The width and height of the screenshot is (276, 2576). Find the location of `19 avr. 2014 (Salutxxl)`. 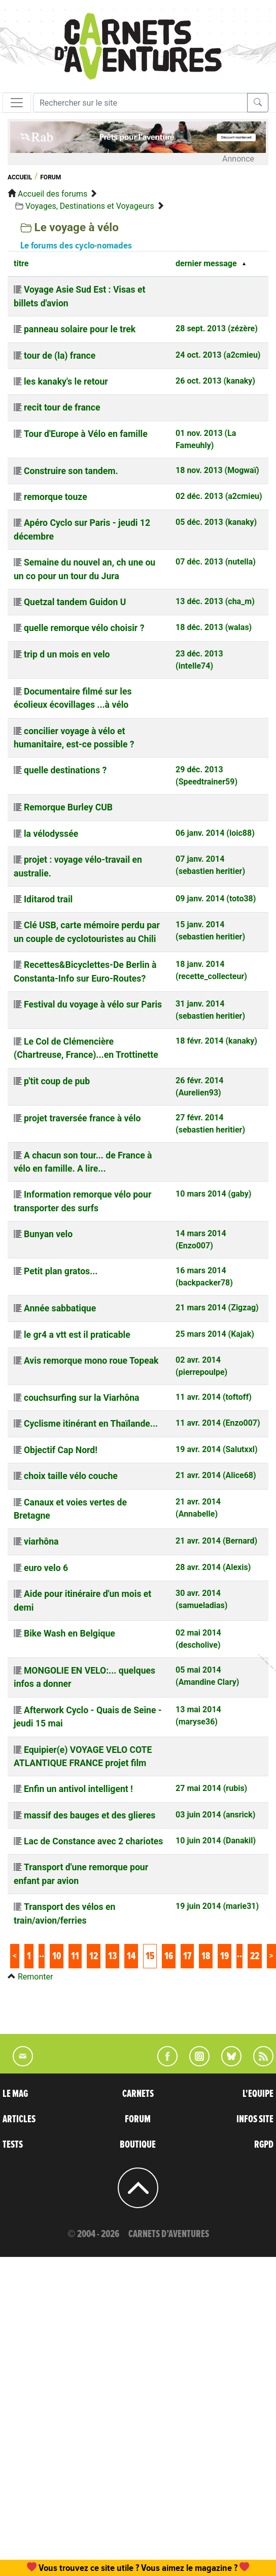

19 avr. 2014 (Salutxxl) is located at coordinates (217, 1449).